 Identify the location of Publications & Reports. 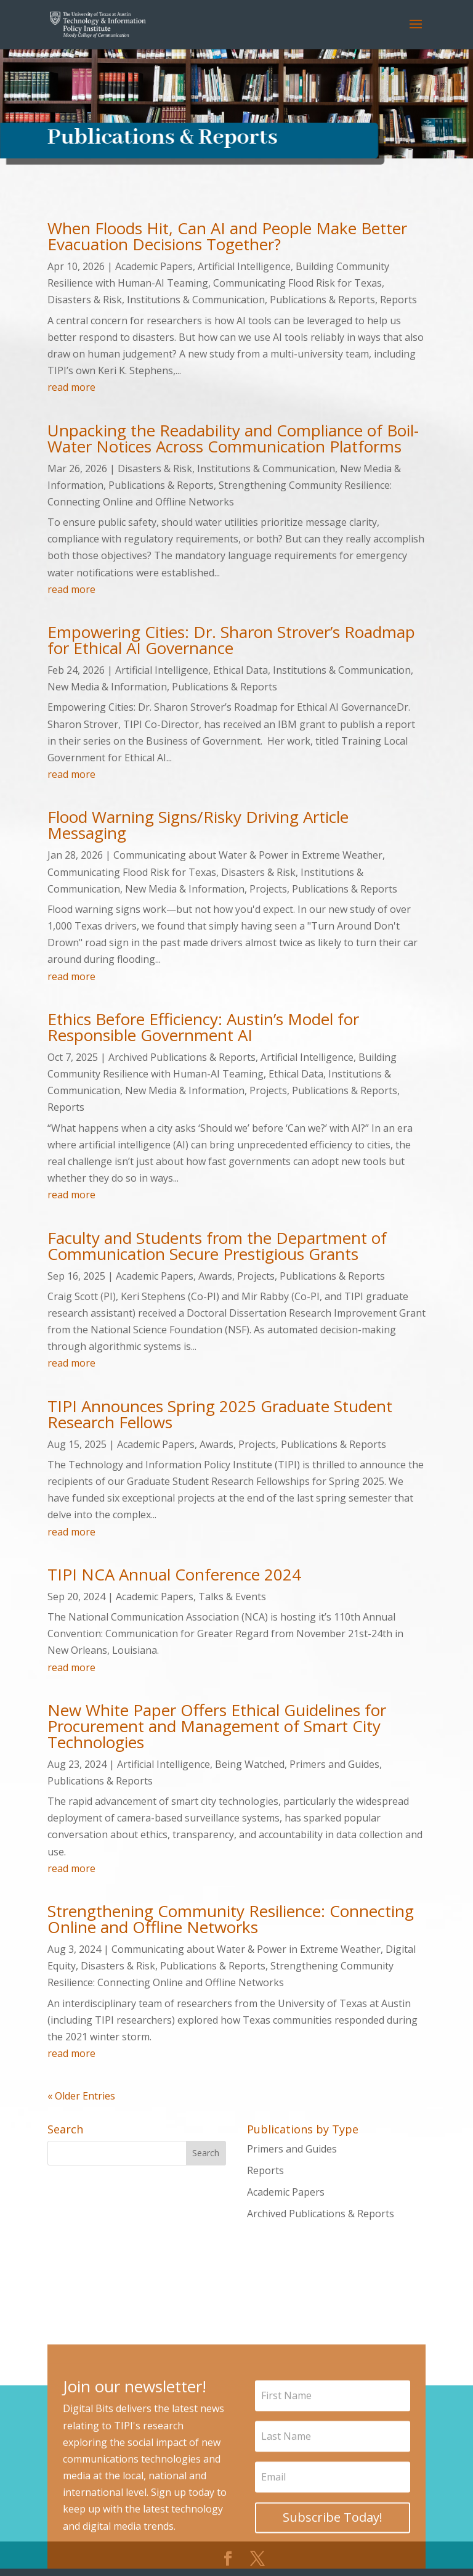
(322, 299).